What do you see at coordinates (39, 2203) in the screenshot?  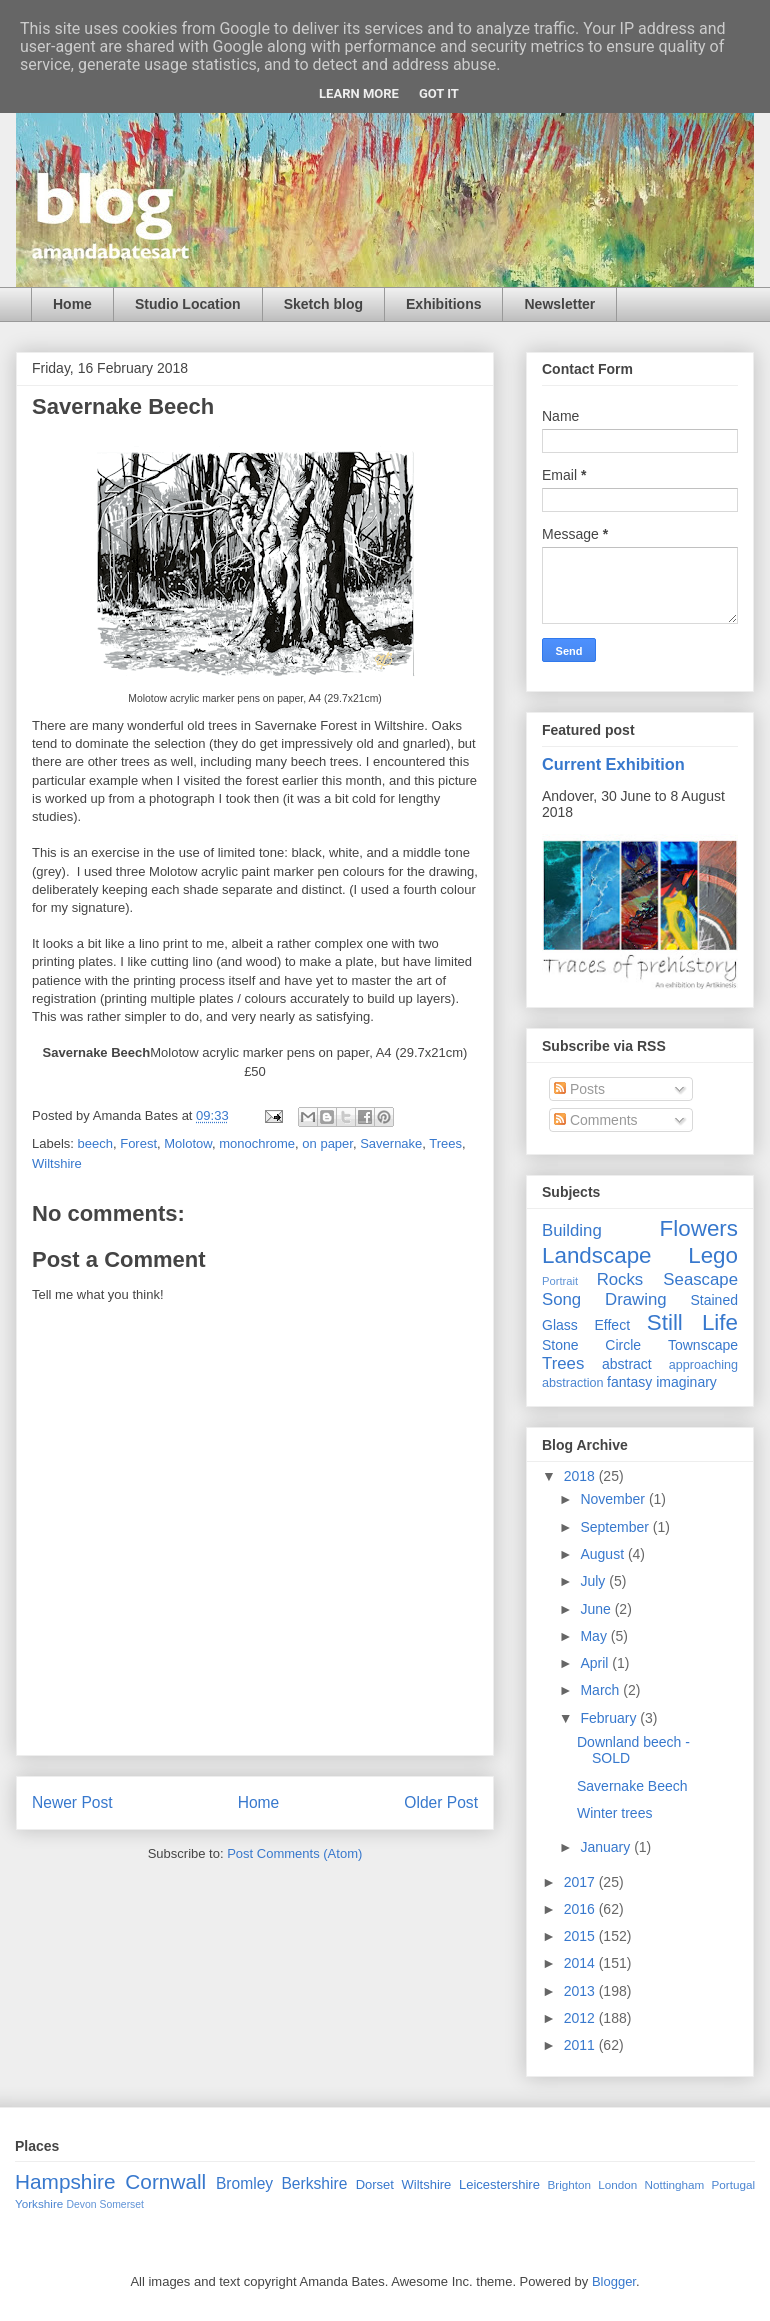 I see `Yorkshire` at bounding box center [39, 2203].